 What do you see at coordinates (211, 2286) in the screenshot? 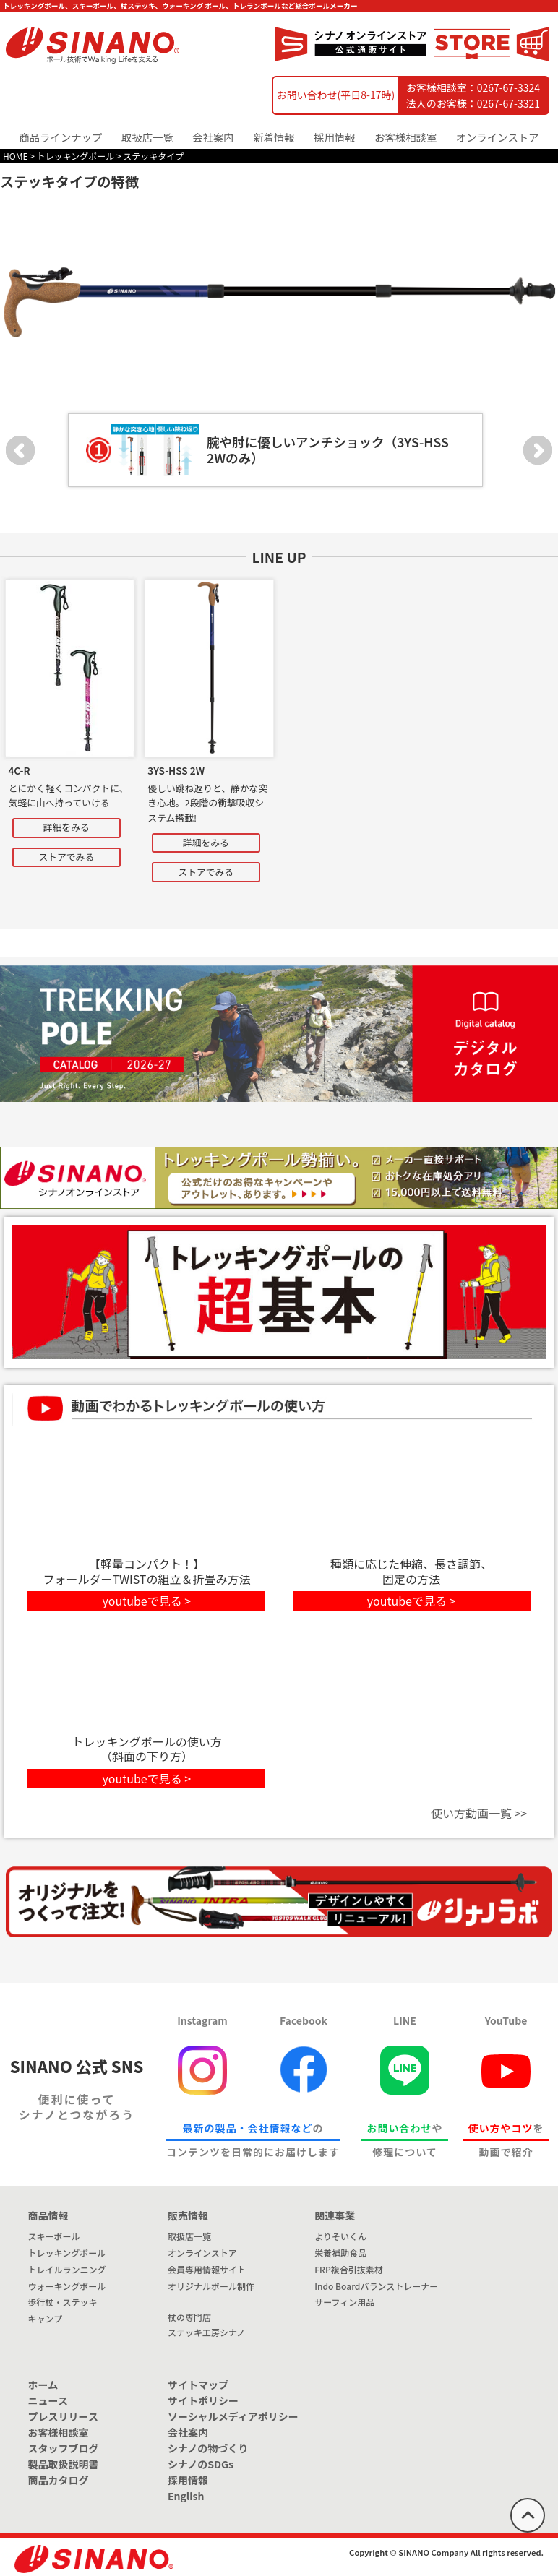
I see `オリジナルポール制作` at bounding box center [211, 2286].